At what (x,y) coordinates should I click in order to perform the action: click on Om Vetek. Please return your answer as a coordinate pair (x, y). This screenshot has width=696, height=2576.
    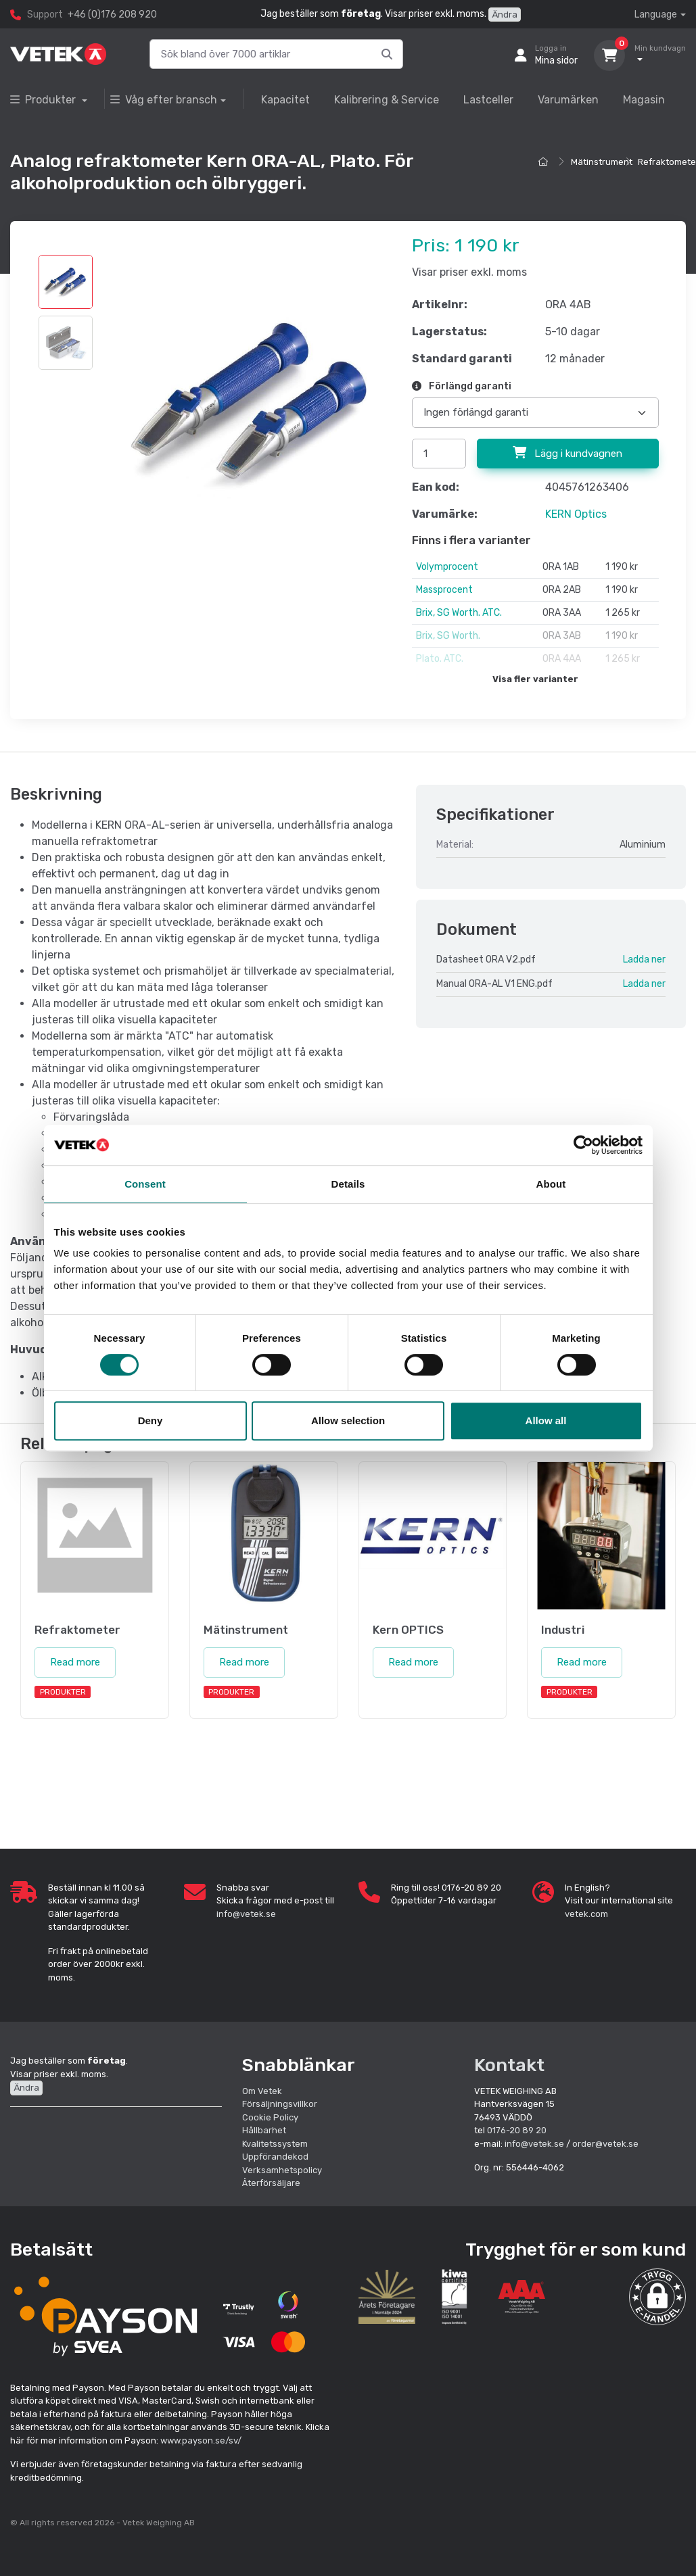
    Looking at the image, I should click on (262, 2091).